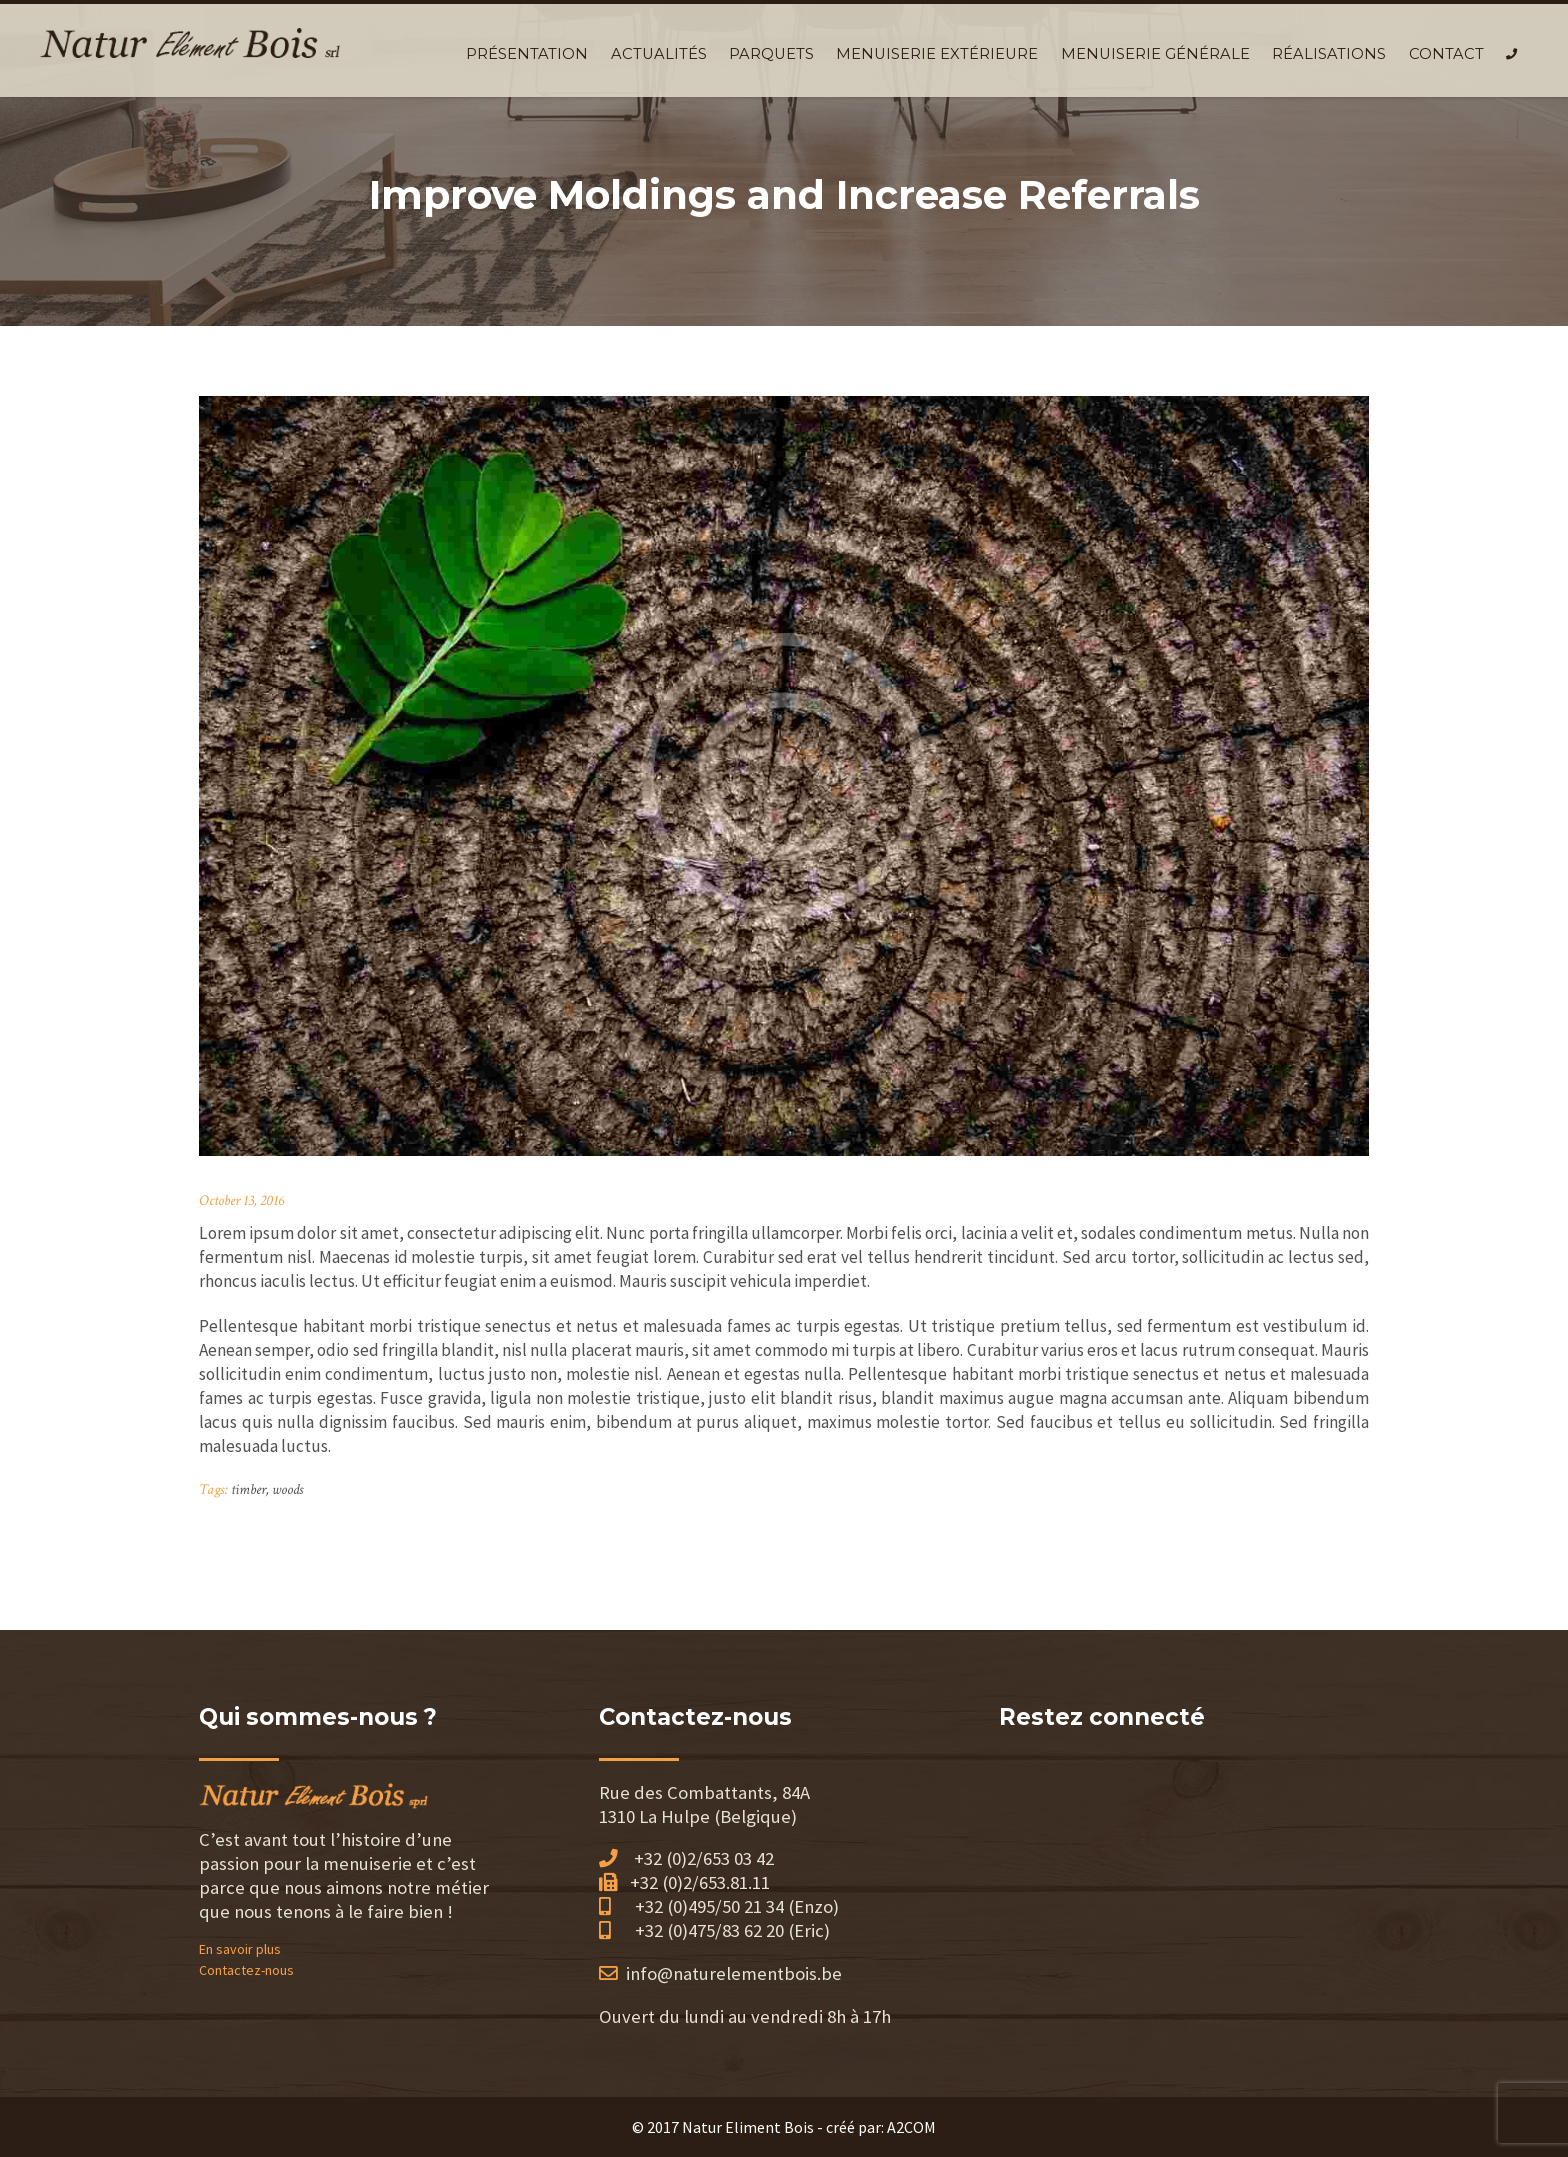  I want to click on woods, so click(287, 1489).